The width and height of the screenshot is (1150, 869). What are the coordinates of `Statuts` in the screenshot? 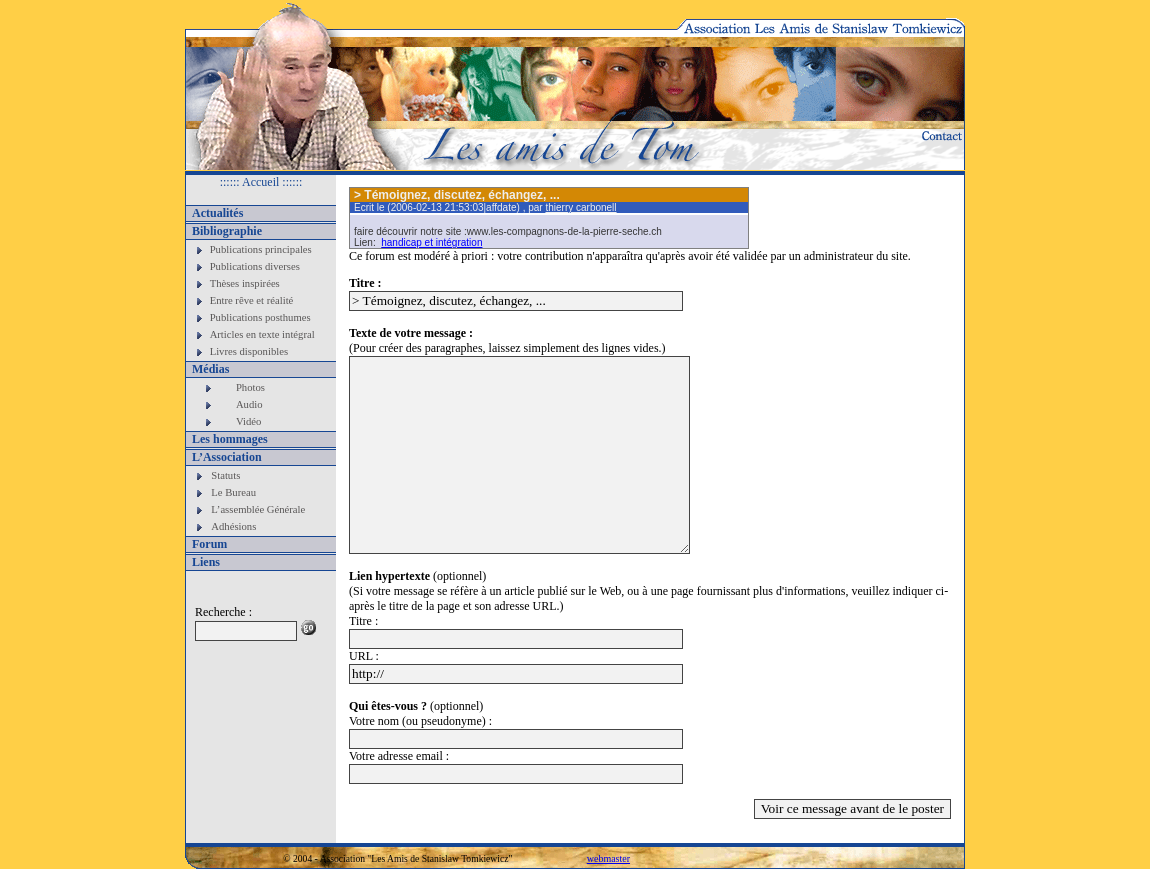 It's located at (225, 475).